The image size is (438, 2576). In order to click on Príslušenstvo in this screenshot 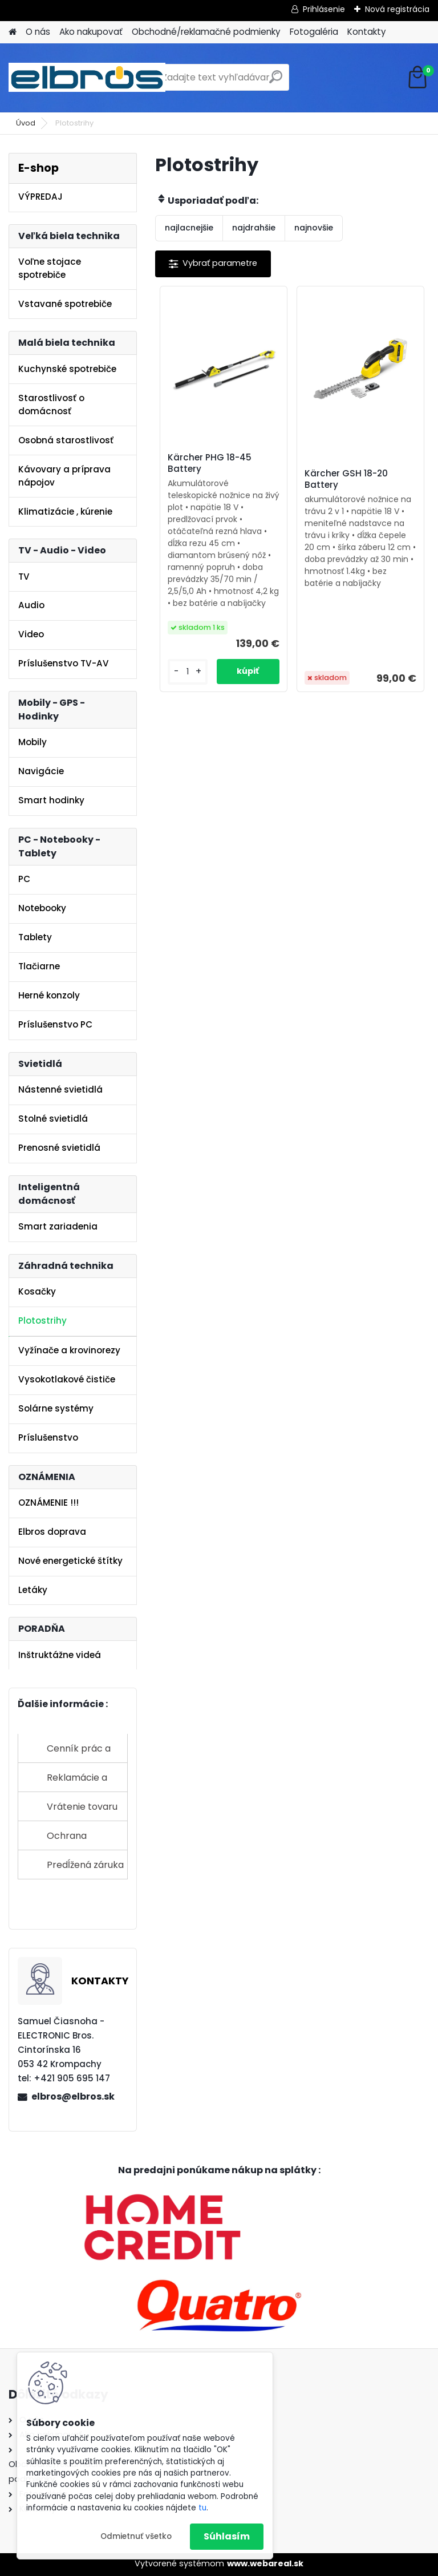, I will do `click(48, 1437)`.